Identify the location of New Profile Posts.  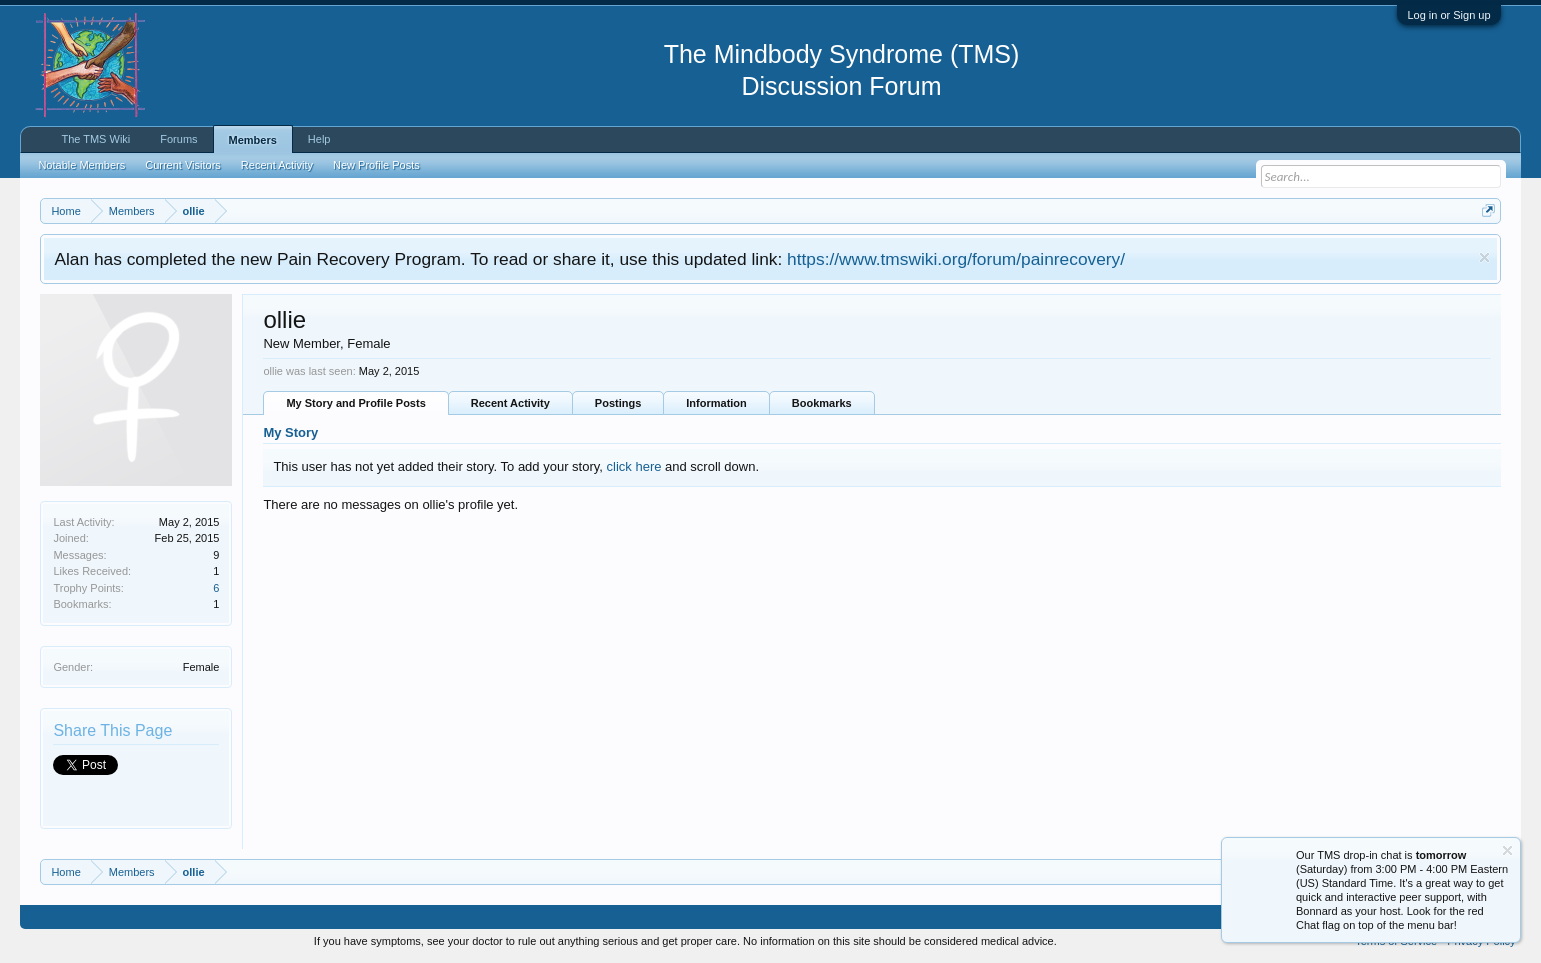
(376, 165).